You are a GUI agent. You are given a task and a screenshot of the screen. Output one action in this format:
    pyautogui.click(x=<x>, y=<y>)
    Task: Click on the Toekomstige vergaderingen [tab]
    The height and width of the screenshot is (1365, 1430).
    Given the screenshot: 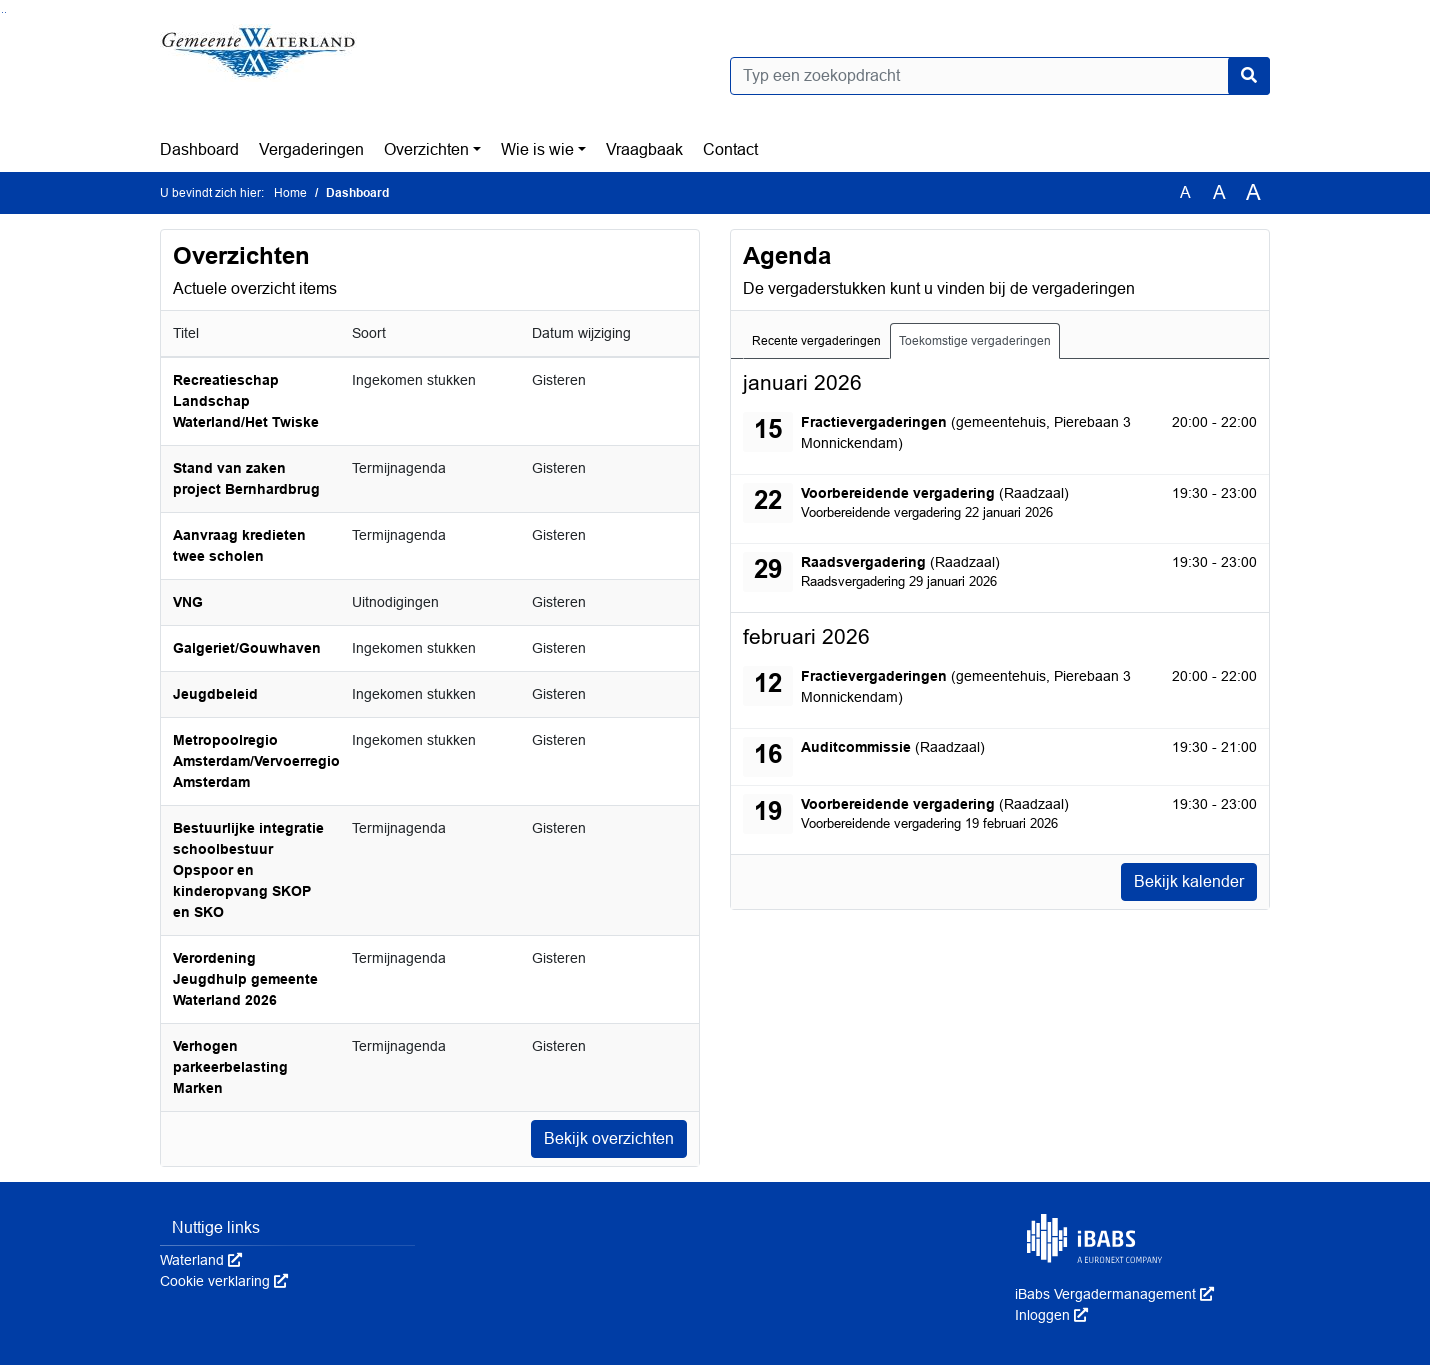 What is the action you would take?
    pyautogui.click(x=975, y=341)
    